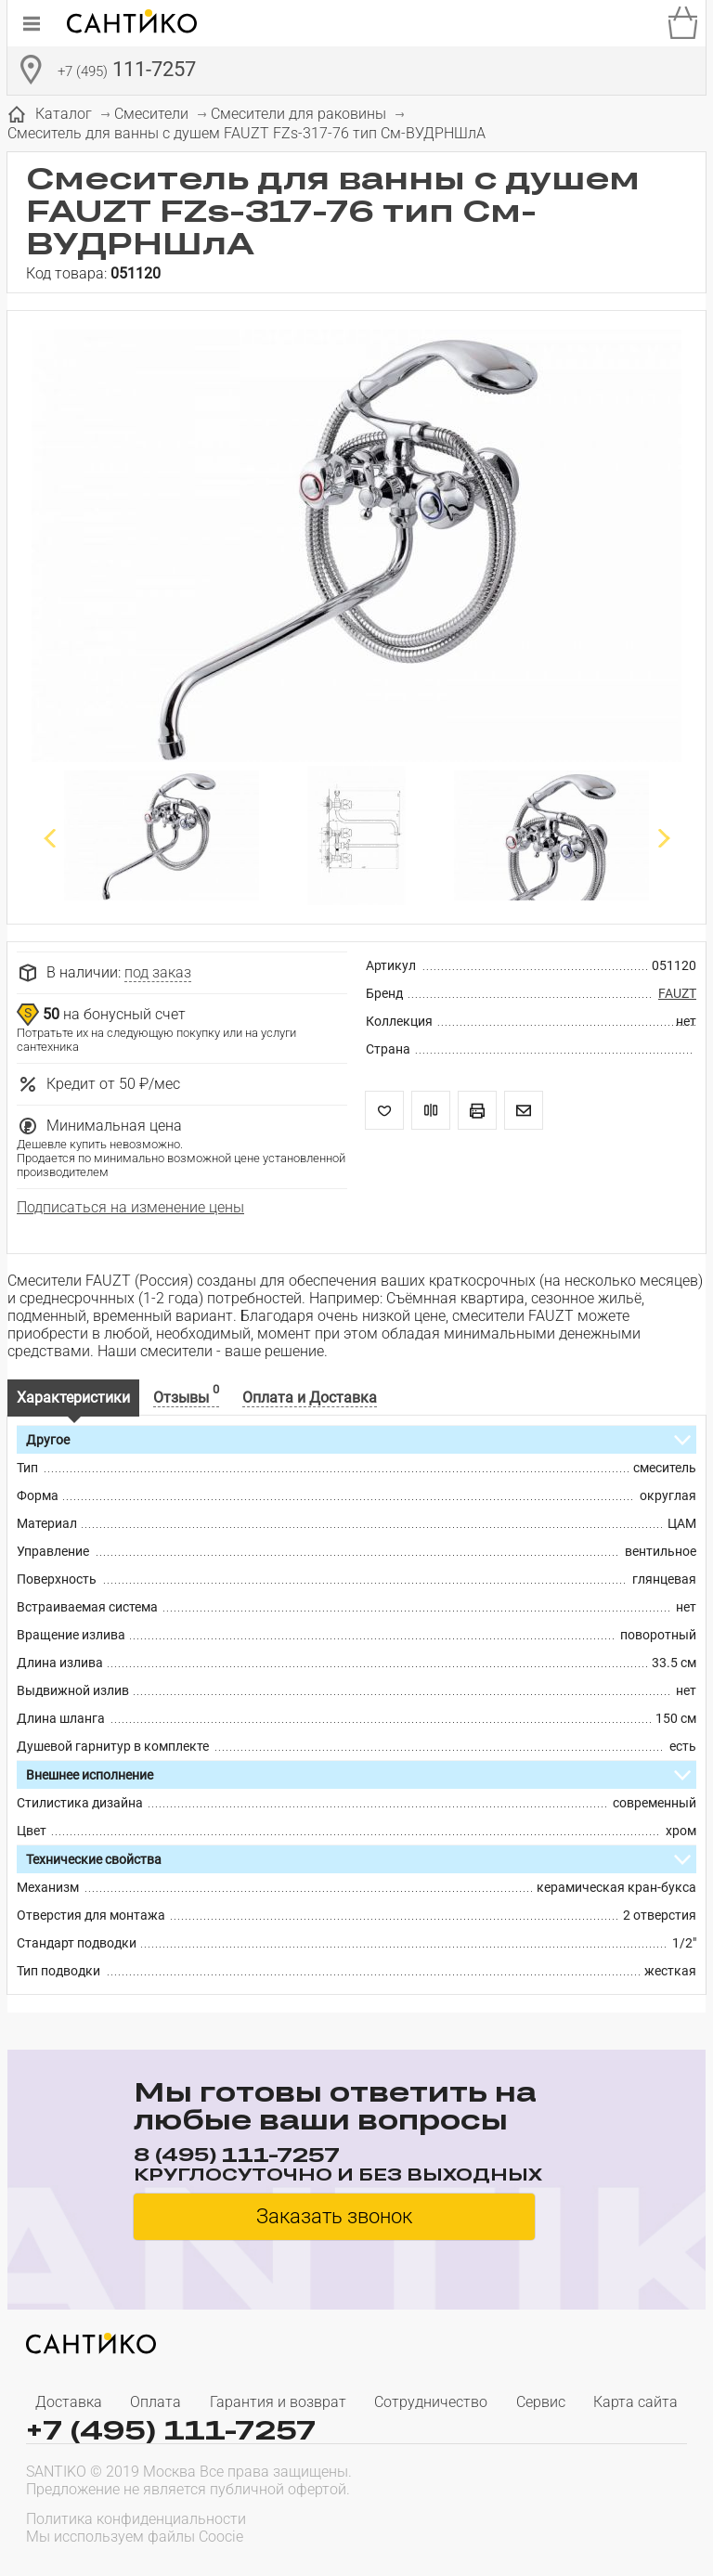 The image size is (713, 2576). Describe the element at coordinates (677, 993) in the screenshot. I see `FAUZT` at that location.